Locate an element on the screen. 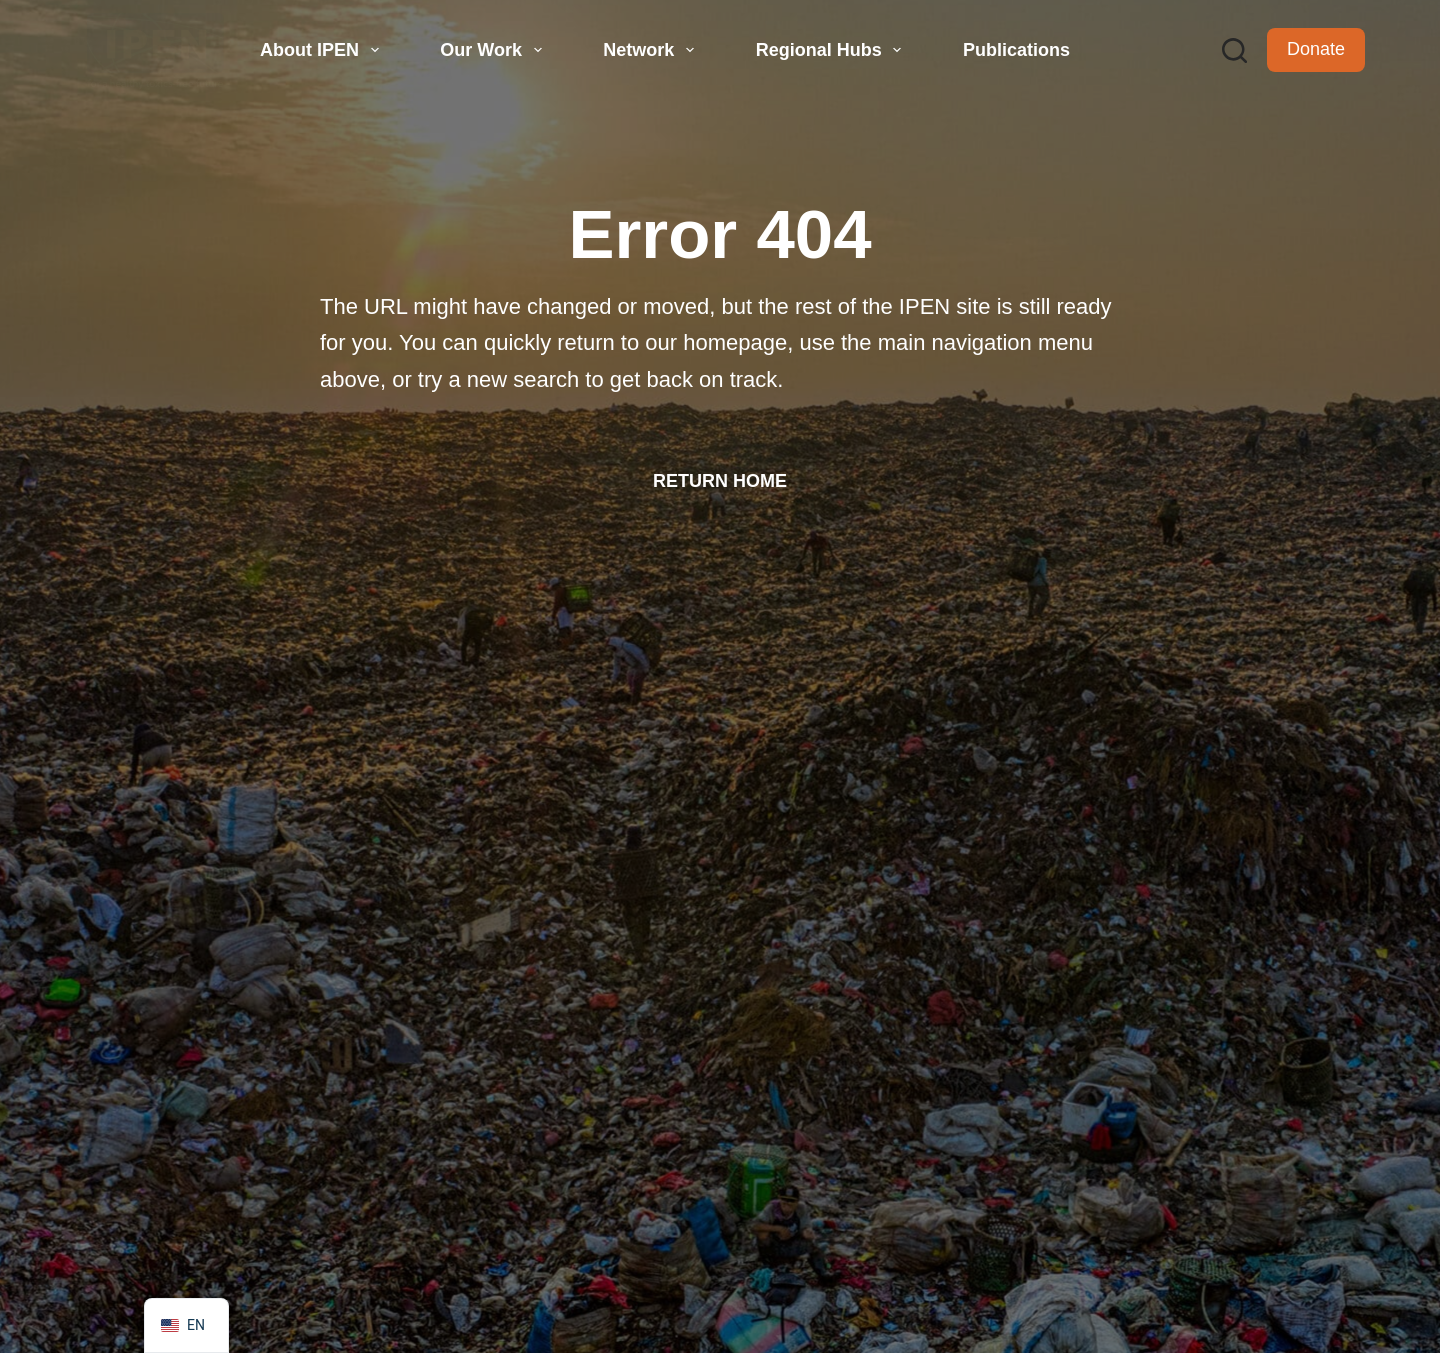 The height and width of the screenshot is (1353, 1440). Regional Hubs is located at coordinates (831, 50).